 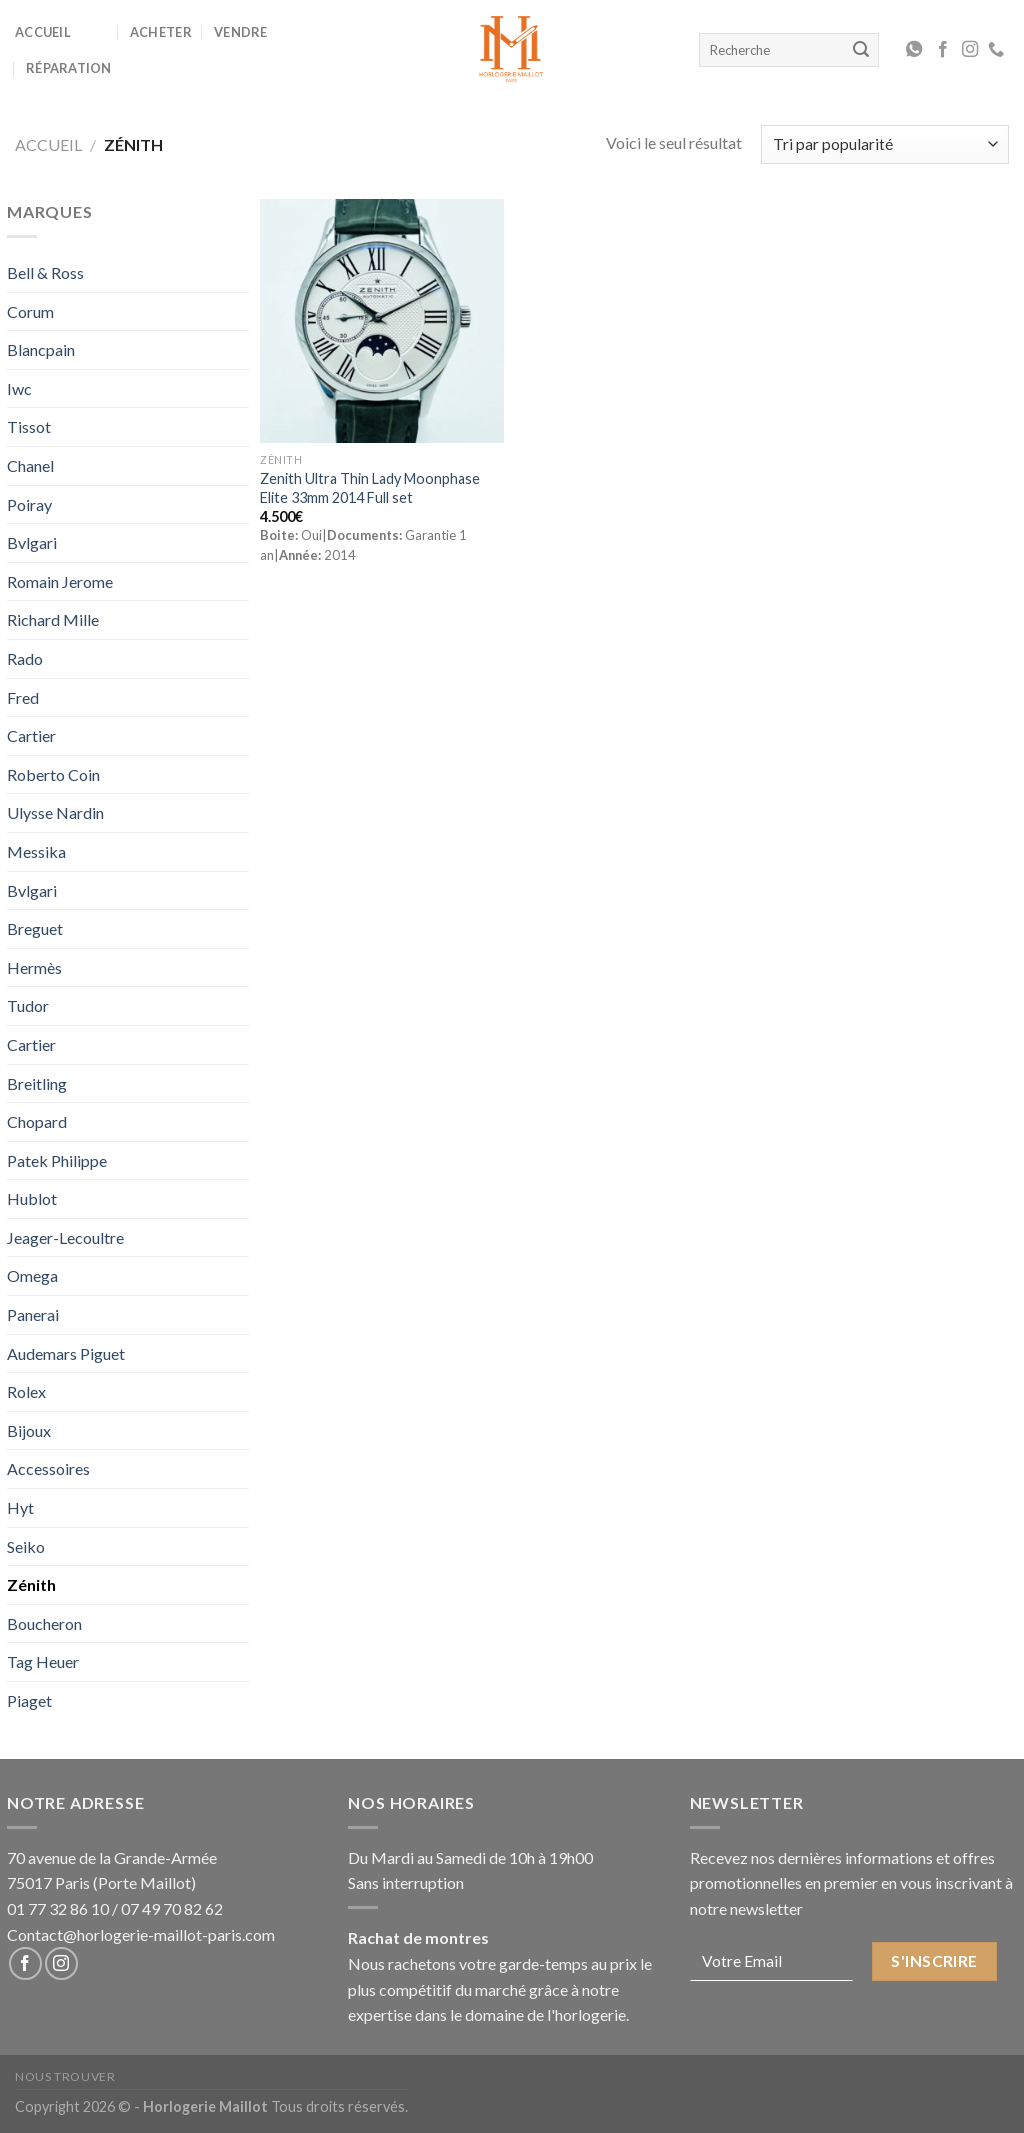 I want to click on Nous Trouver, so click(x=65, y=2076).